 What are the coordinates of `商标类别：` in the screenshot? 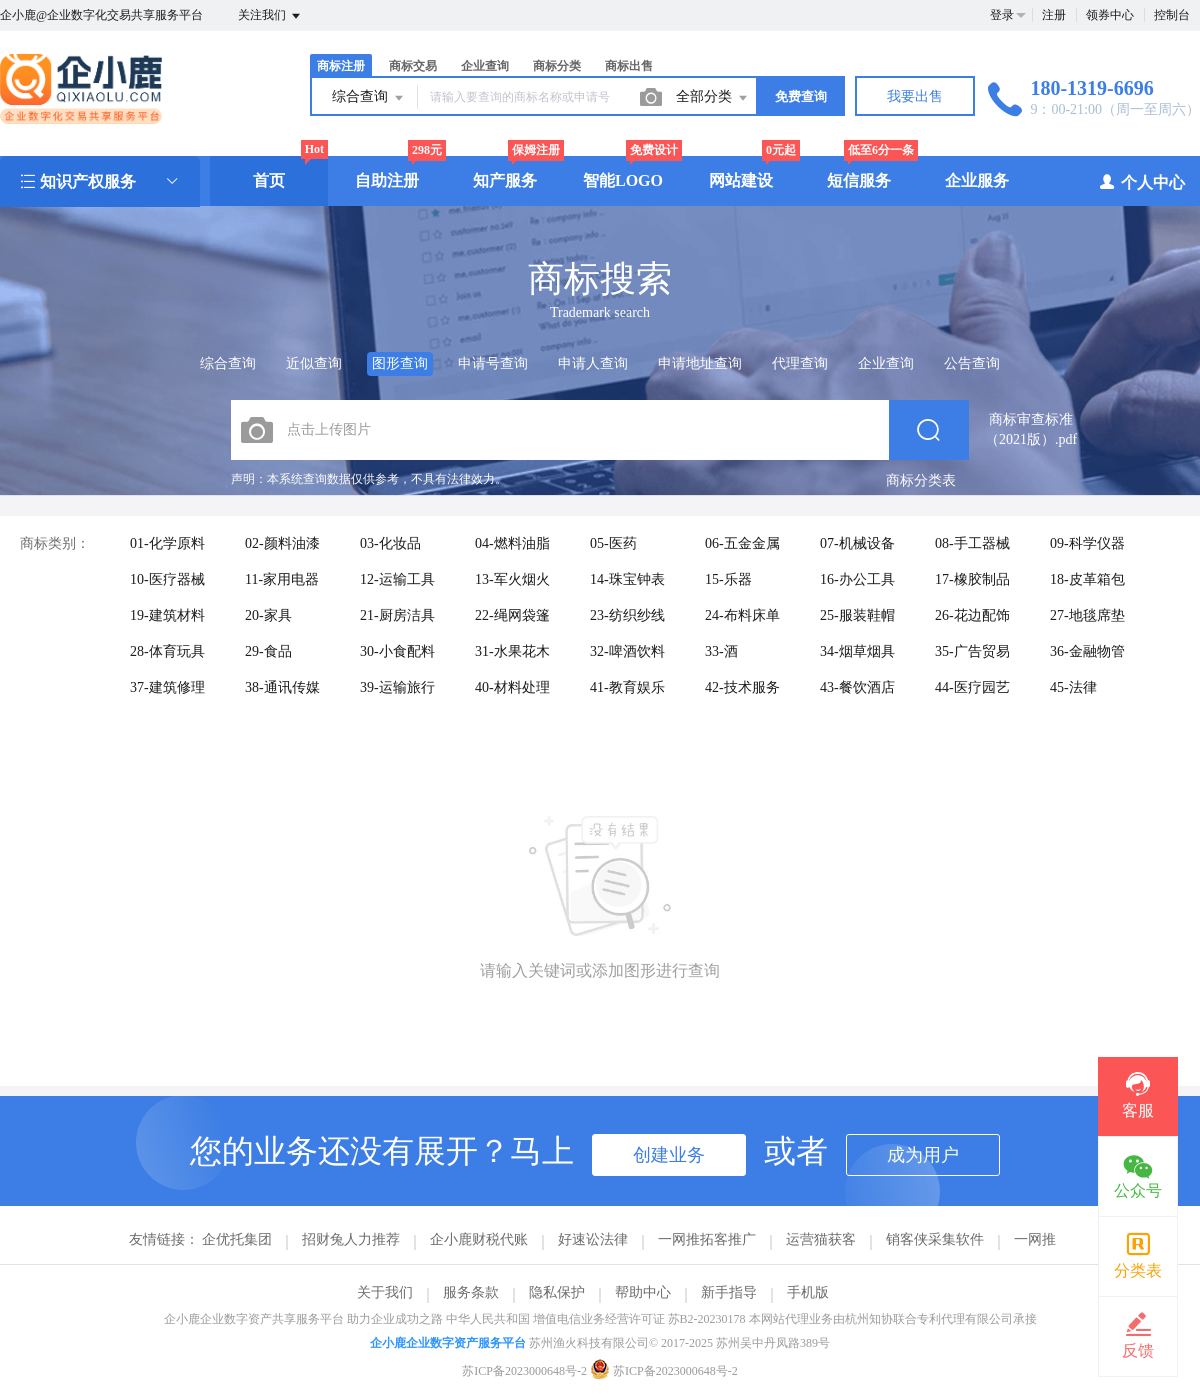 It's located at (55, 543).